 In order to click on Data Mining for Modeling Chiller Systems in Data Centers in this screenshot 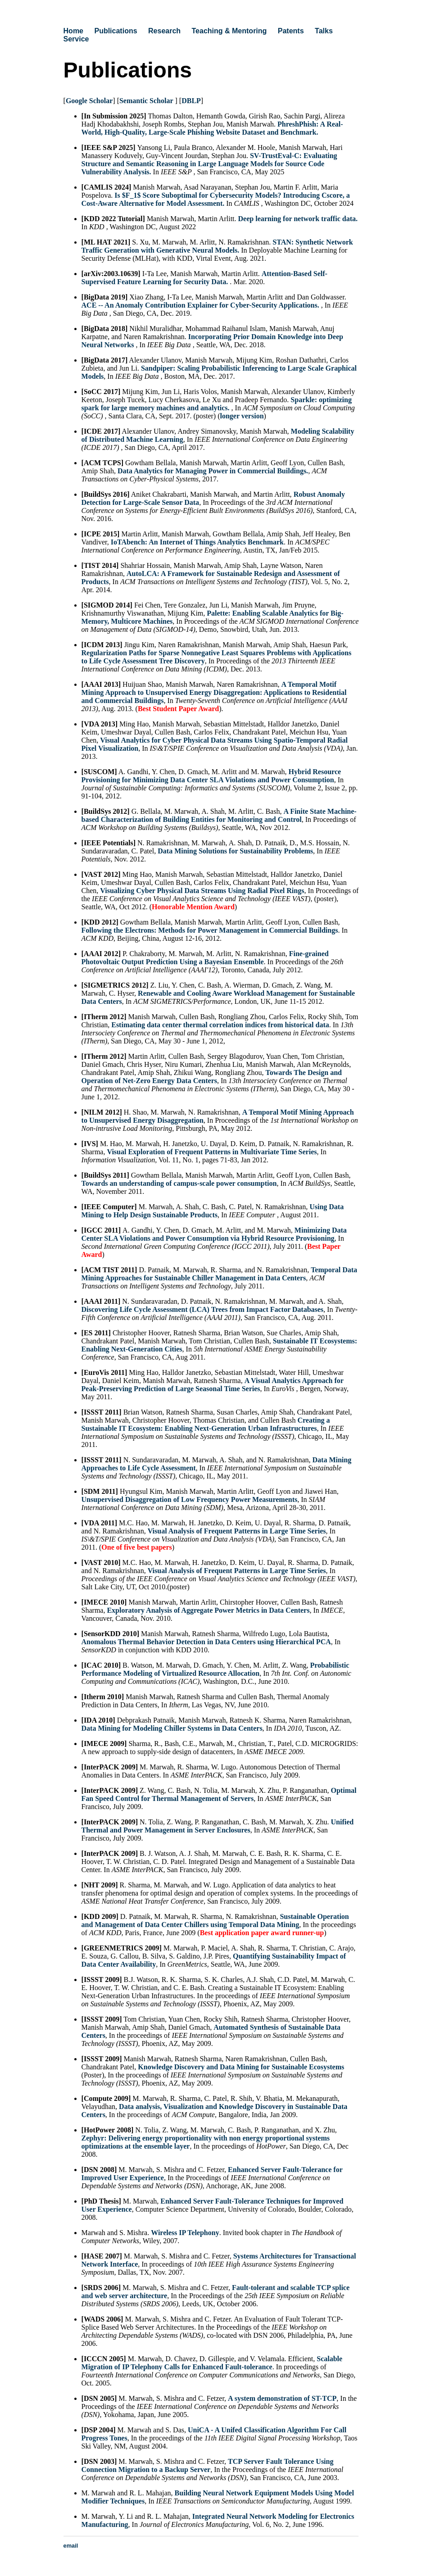, I will do `click(172, 1728)`.